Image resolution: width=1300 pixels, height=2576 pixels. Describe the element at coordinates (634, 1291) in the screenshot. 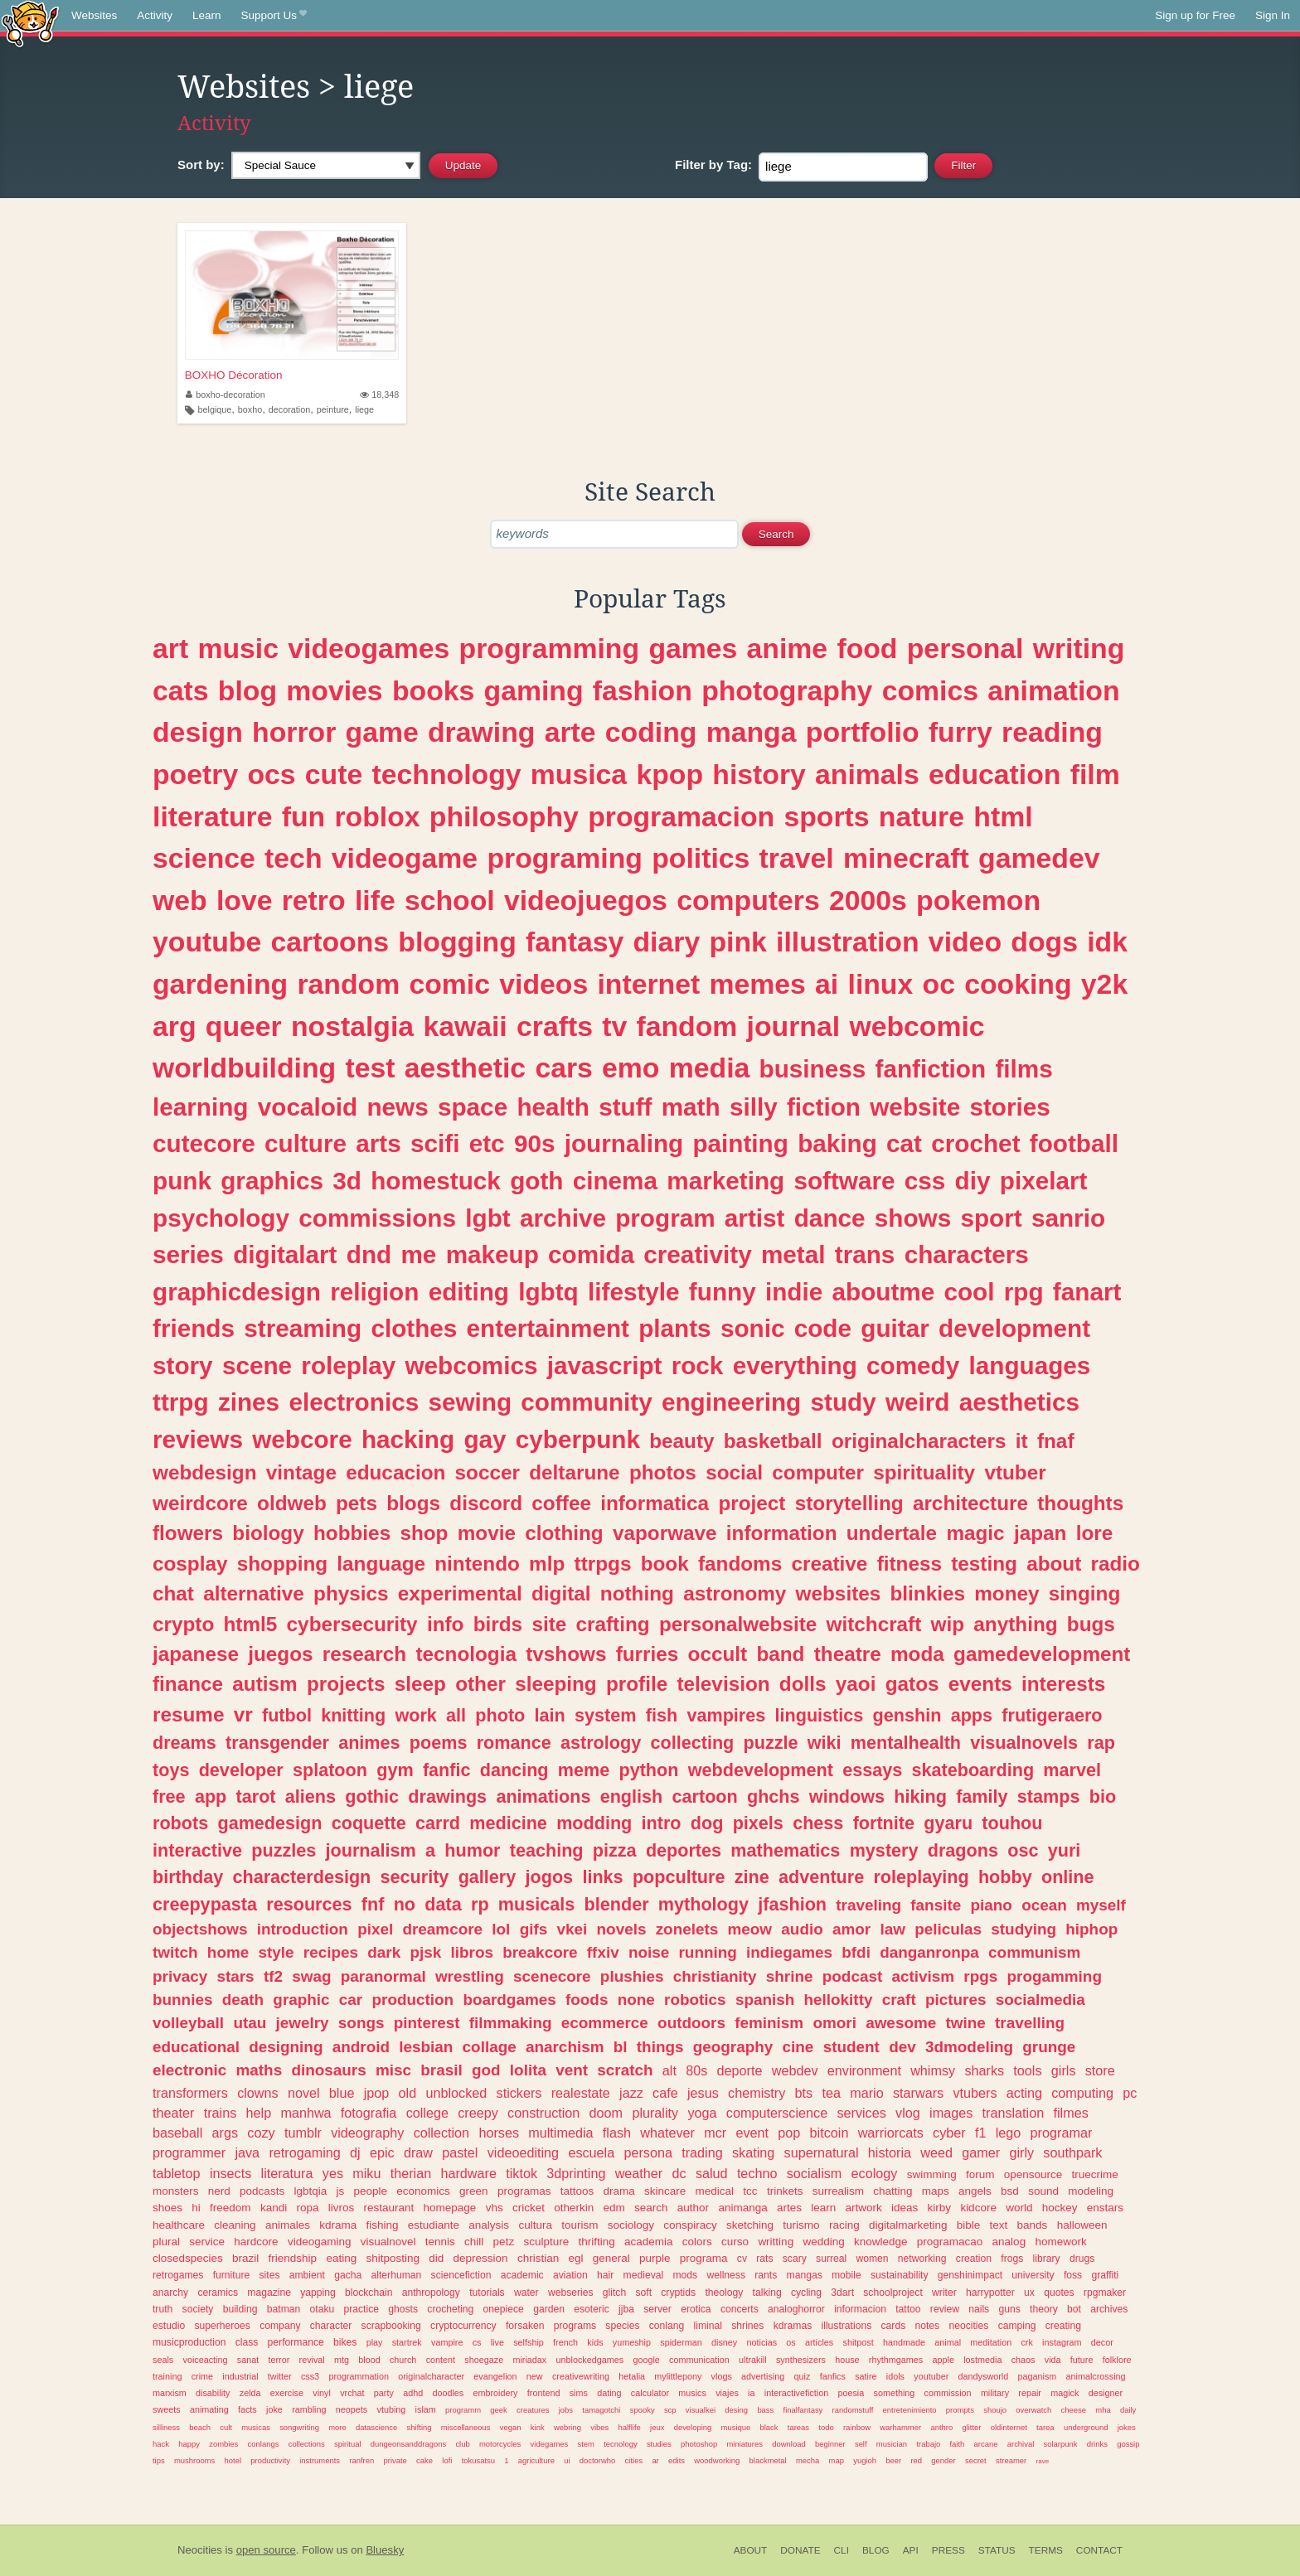

I see `lifestyle` at that location.